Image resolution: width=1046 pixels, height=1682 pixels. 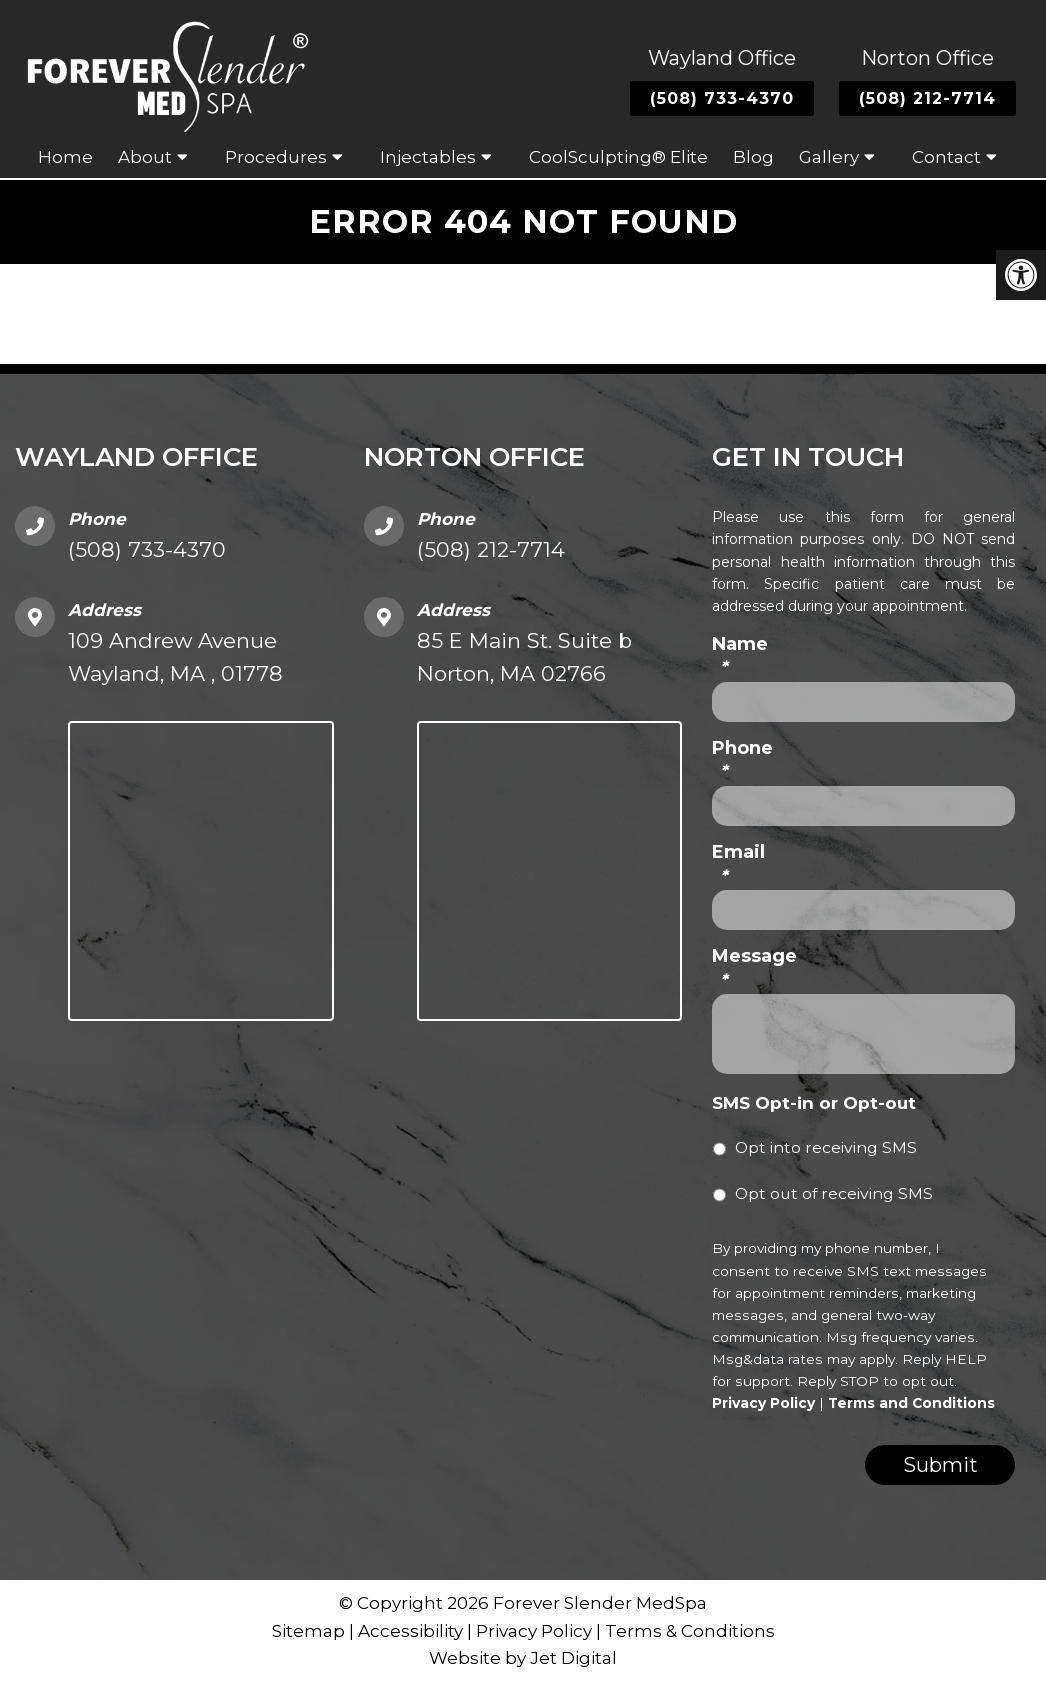 What do you see at coordinates (742, 759) in the screenshot?
I see `Phone` at bounding box center [742, 759].